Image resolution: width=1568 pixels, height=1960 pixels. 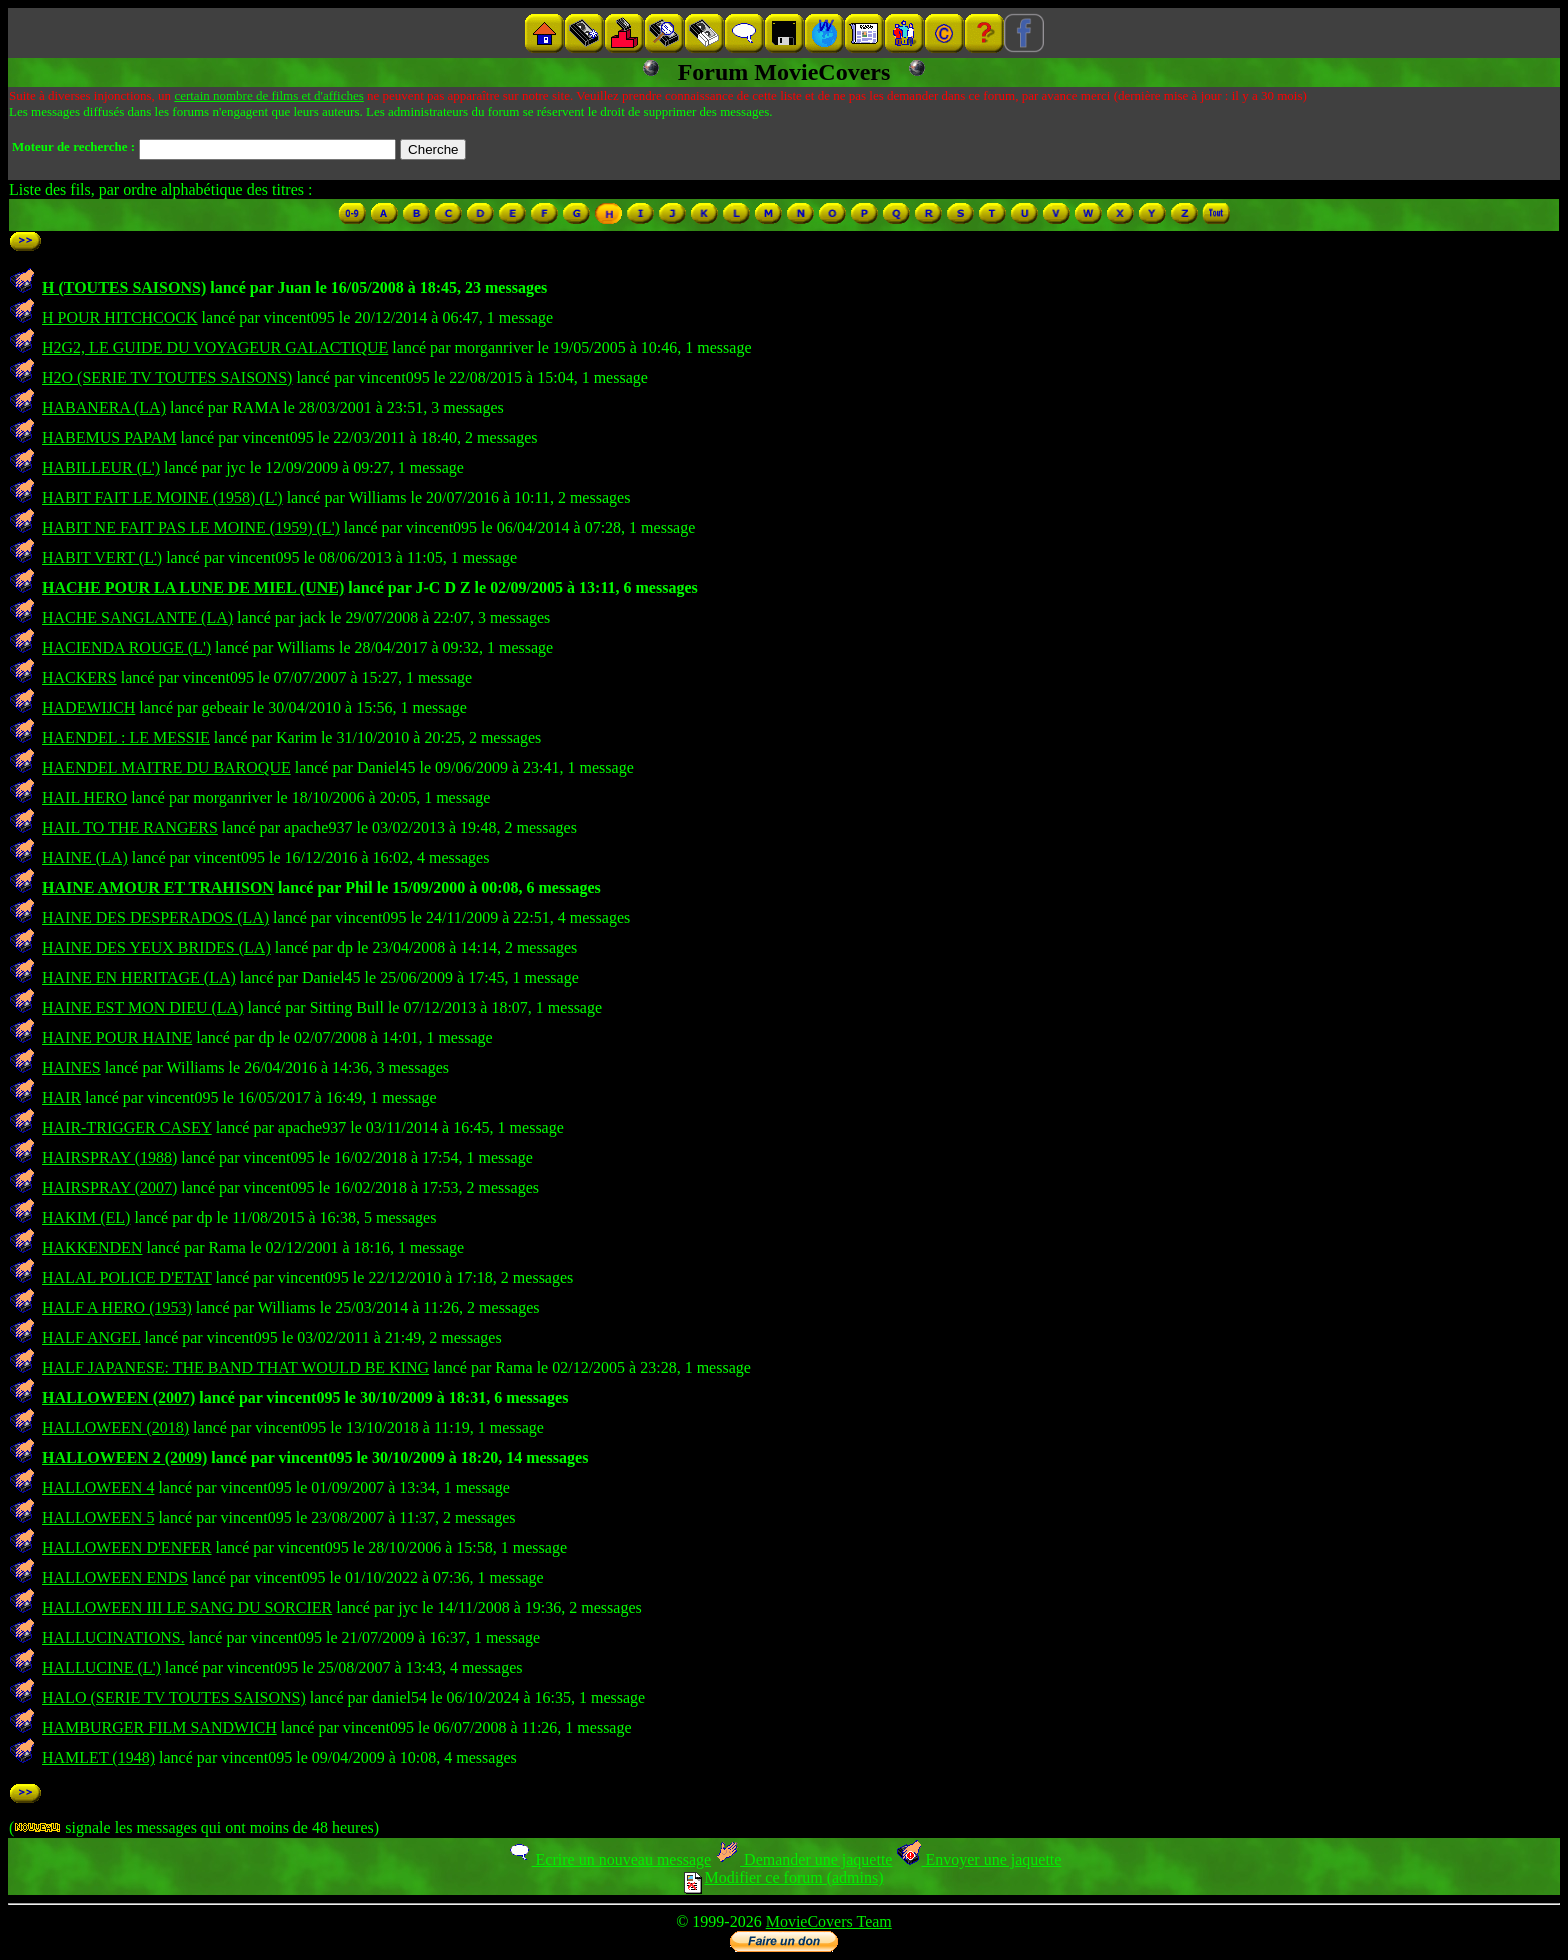 What do you see at coordinates (978, 1859) in the screenshot?
I see `Envoyer une jaquette` at bounding box center [978, 1859].